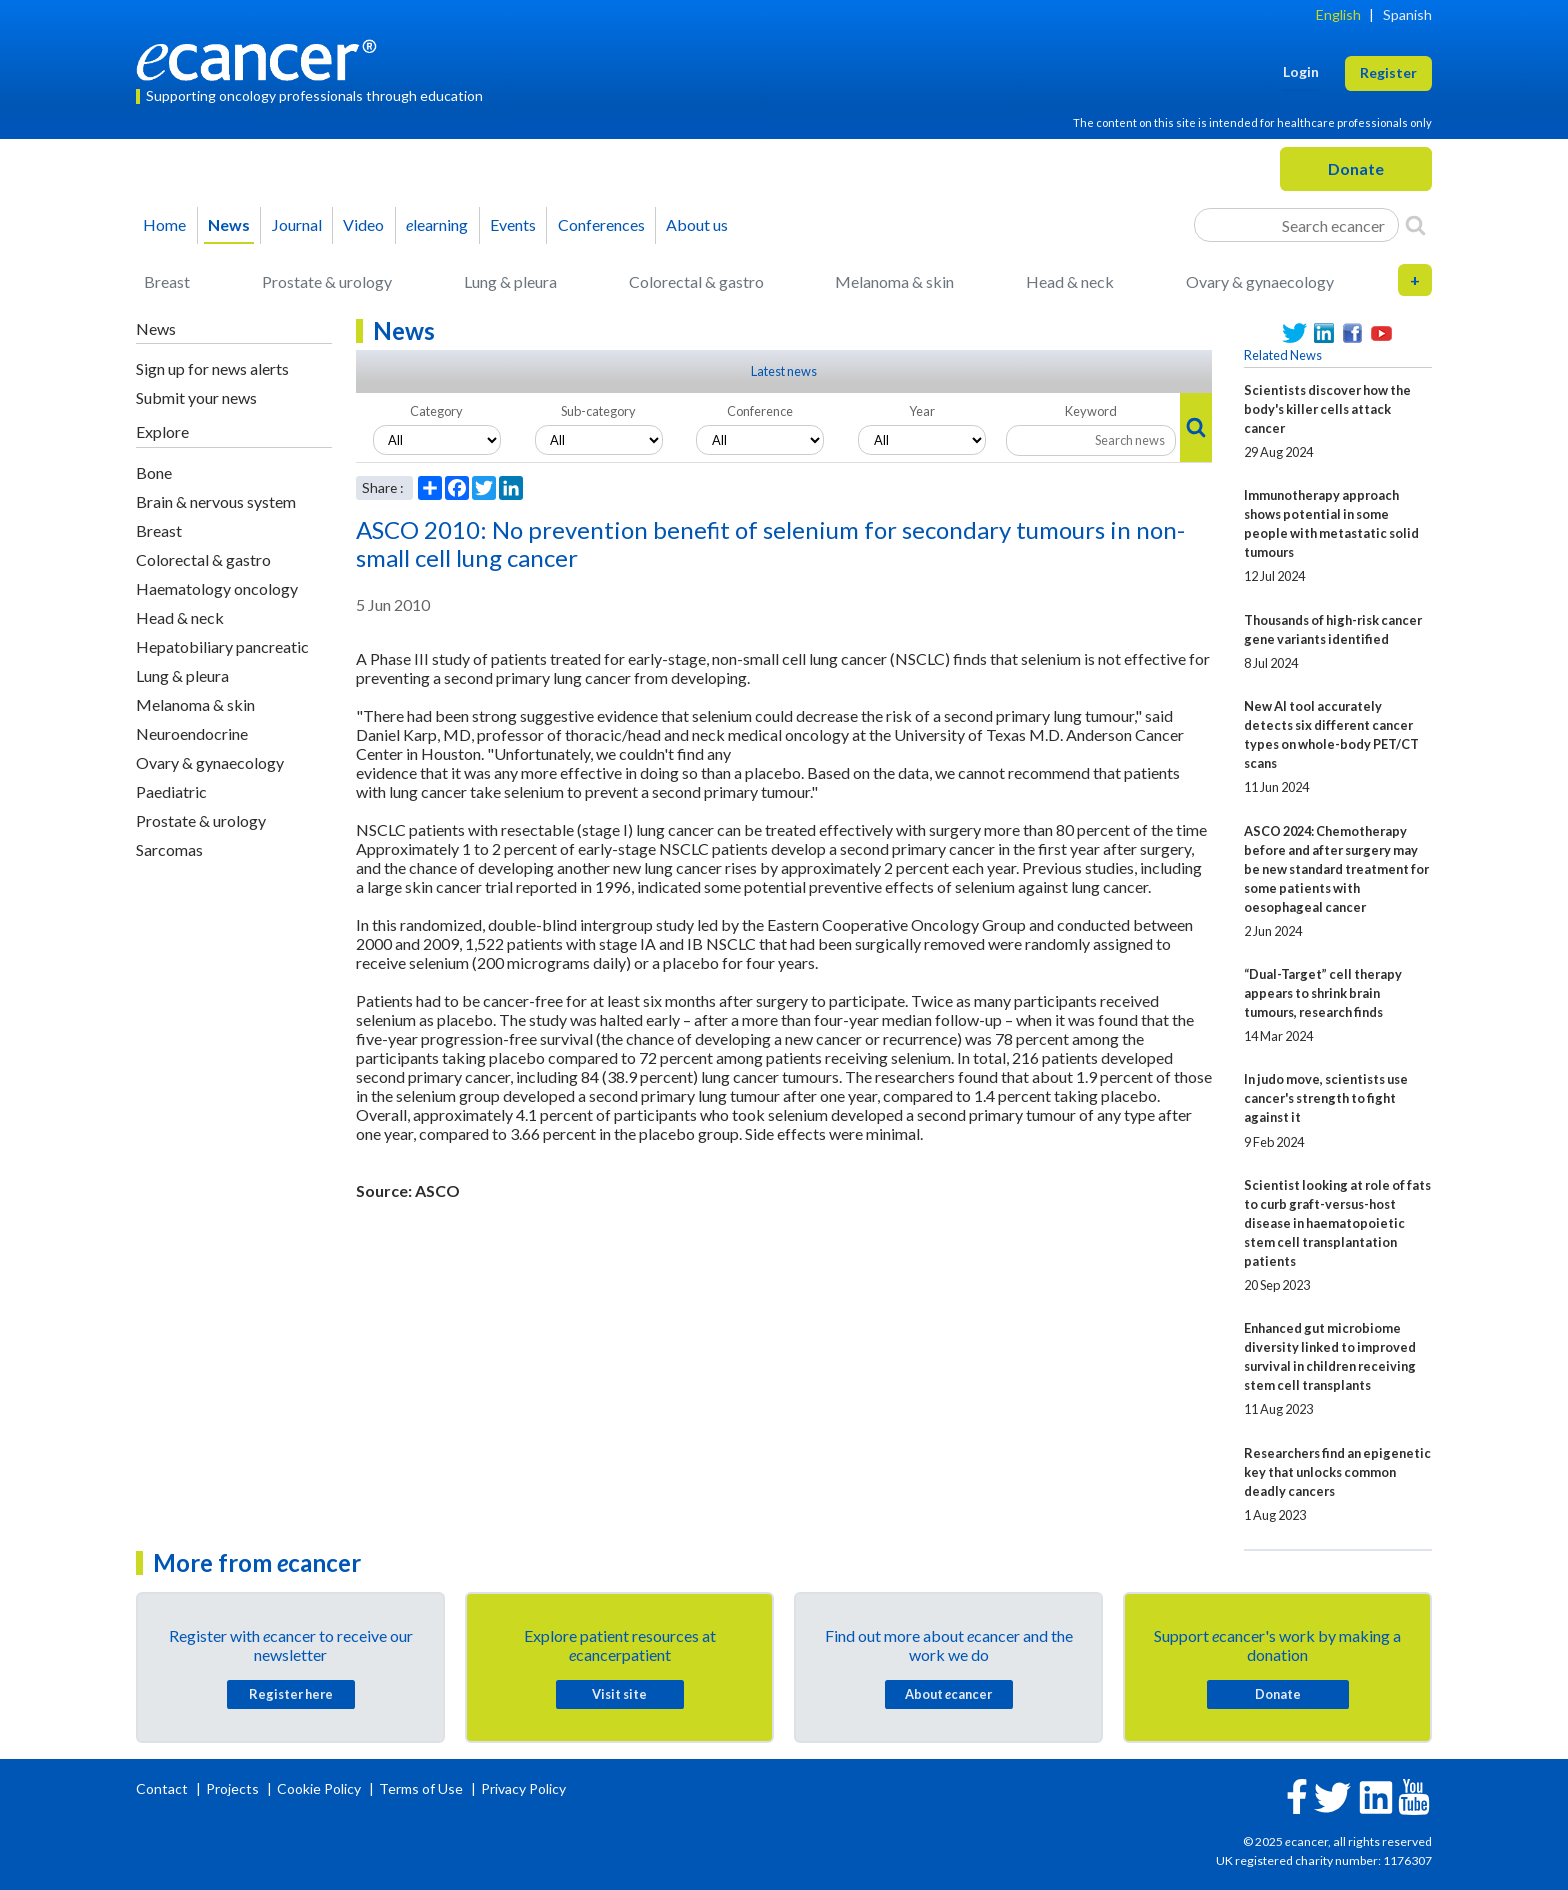 This screenshot has height=1890, width=1568. I want to click on News, so click(229, 224).